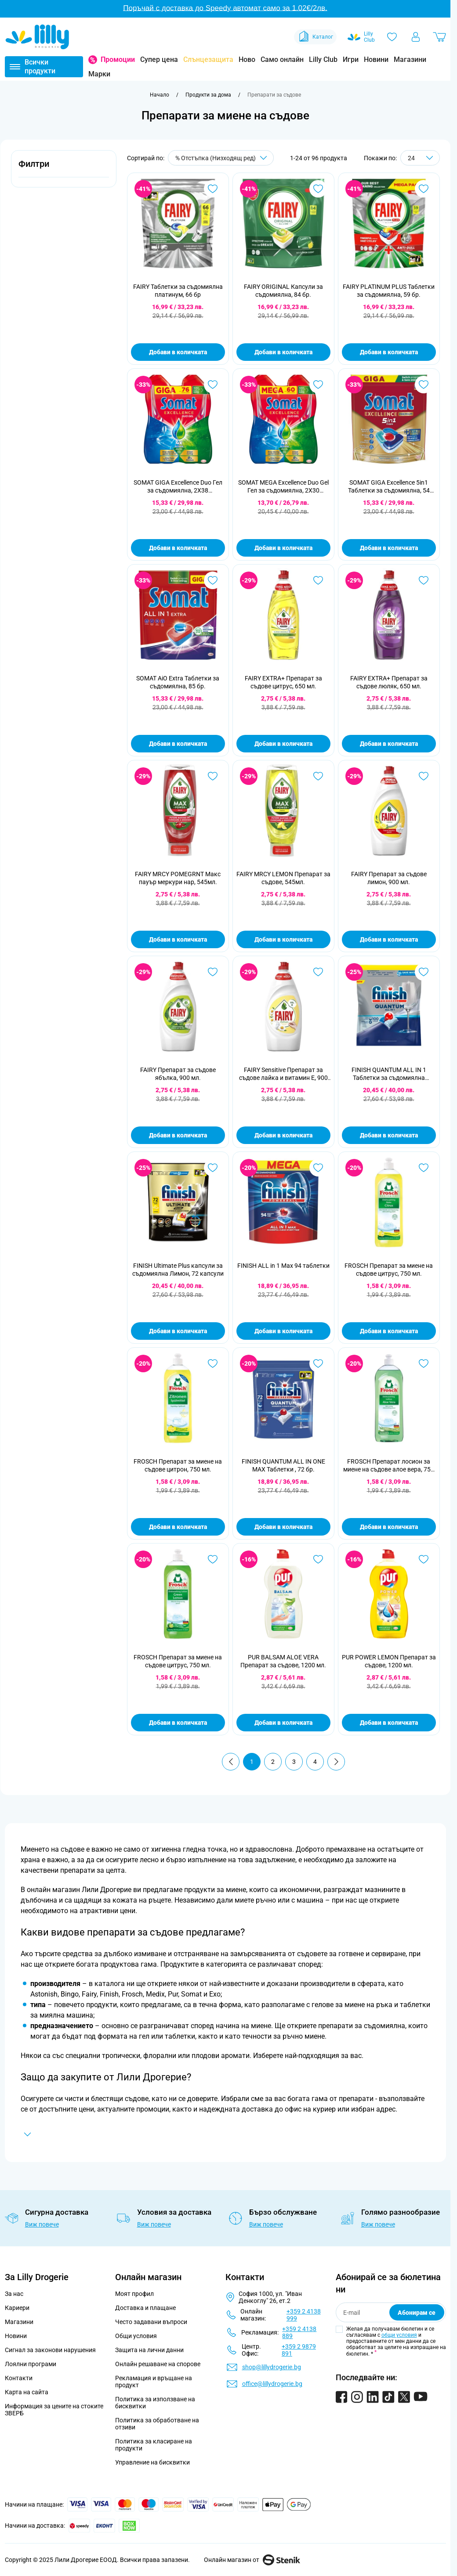 The image size is (457, 2576). Describe the element at coordinates (14, 2293) in the screenshot. I see `За нас` at that location.